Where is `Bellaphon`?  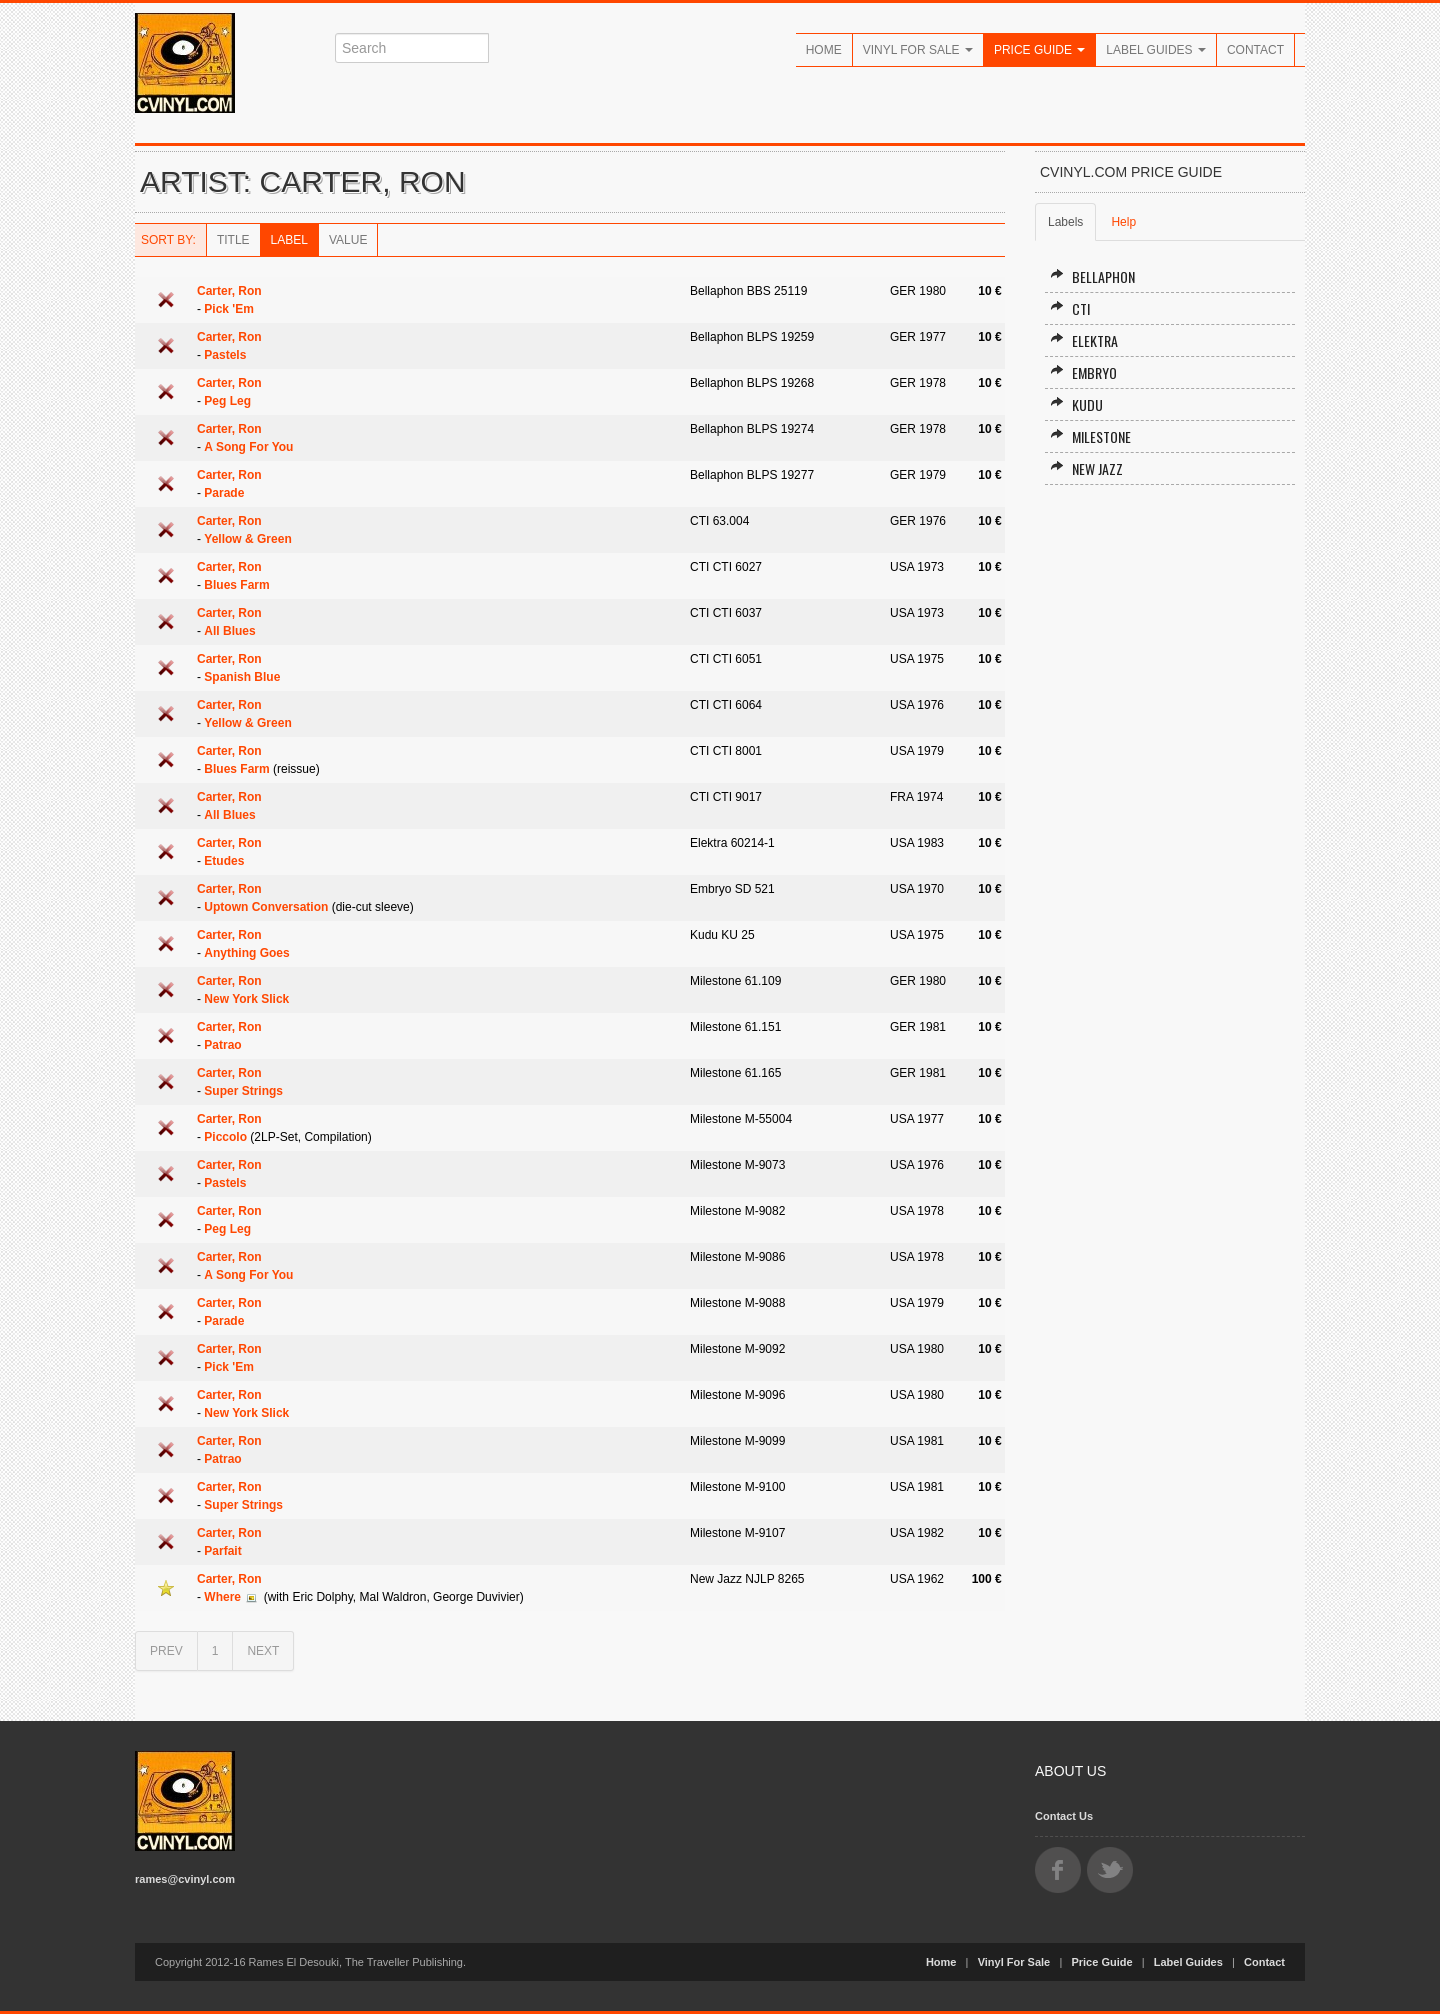
Bellaphon is located at coordinates (1092, 276).